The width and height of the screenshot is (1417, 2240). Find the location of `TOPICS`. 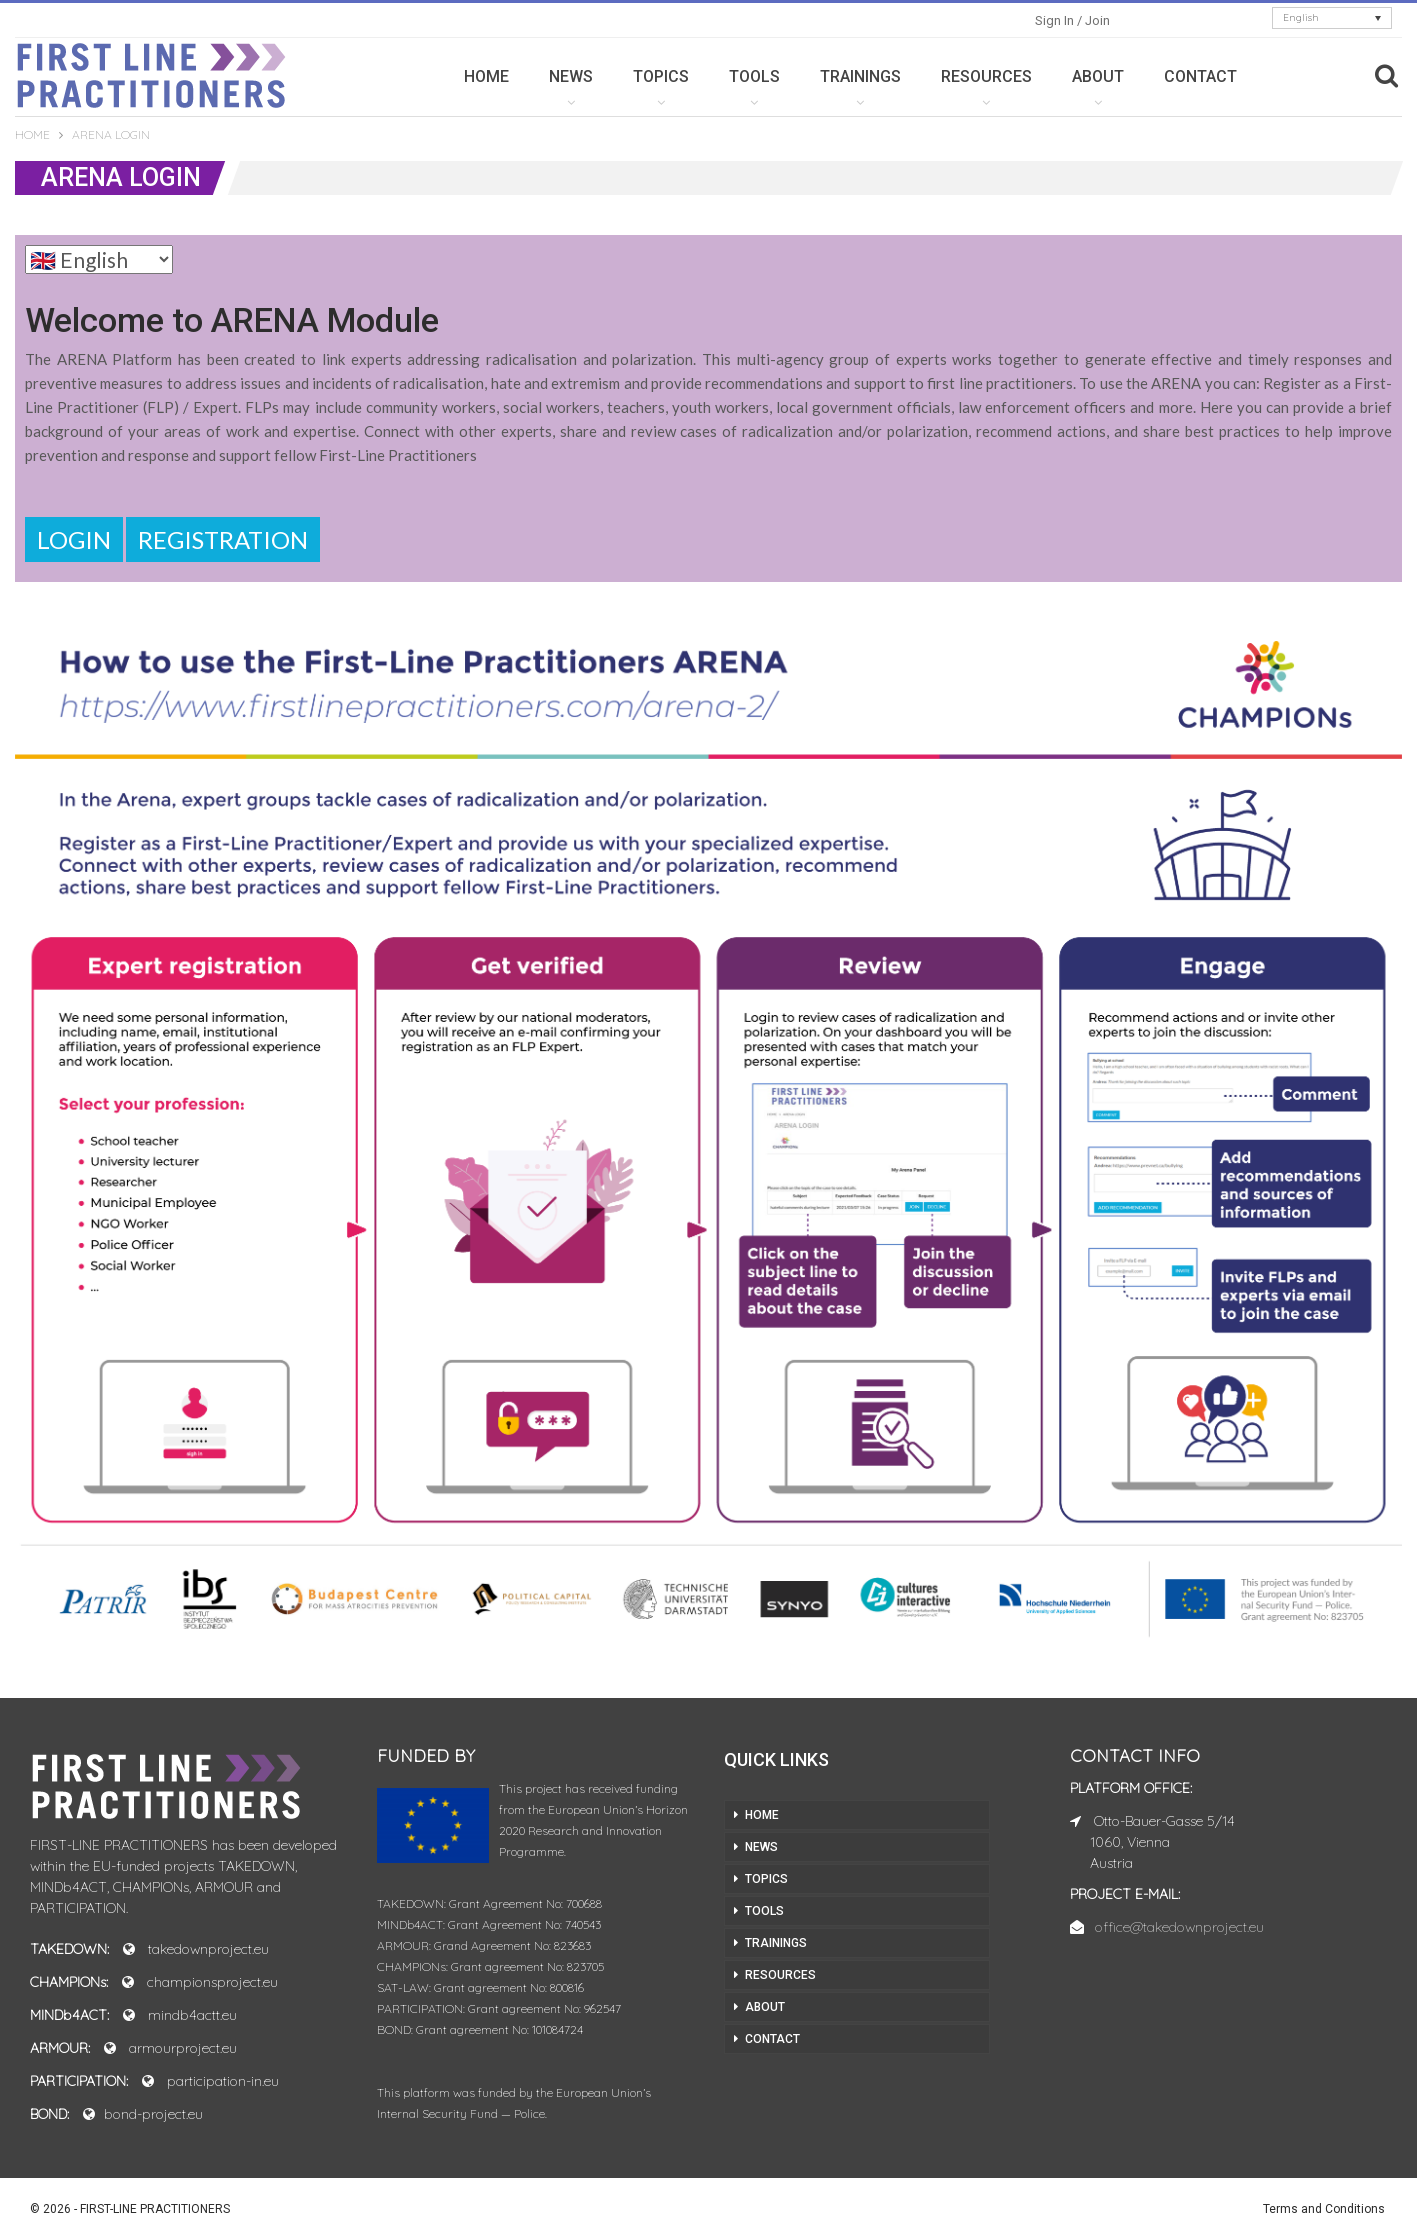

TOPICS is located at coordinates (661, 76).